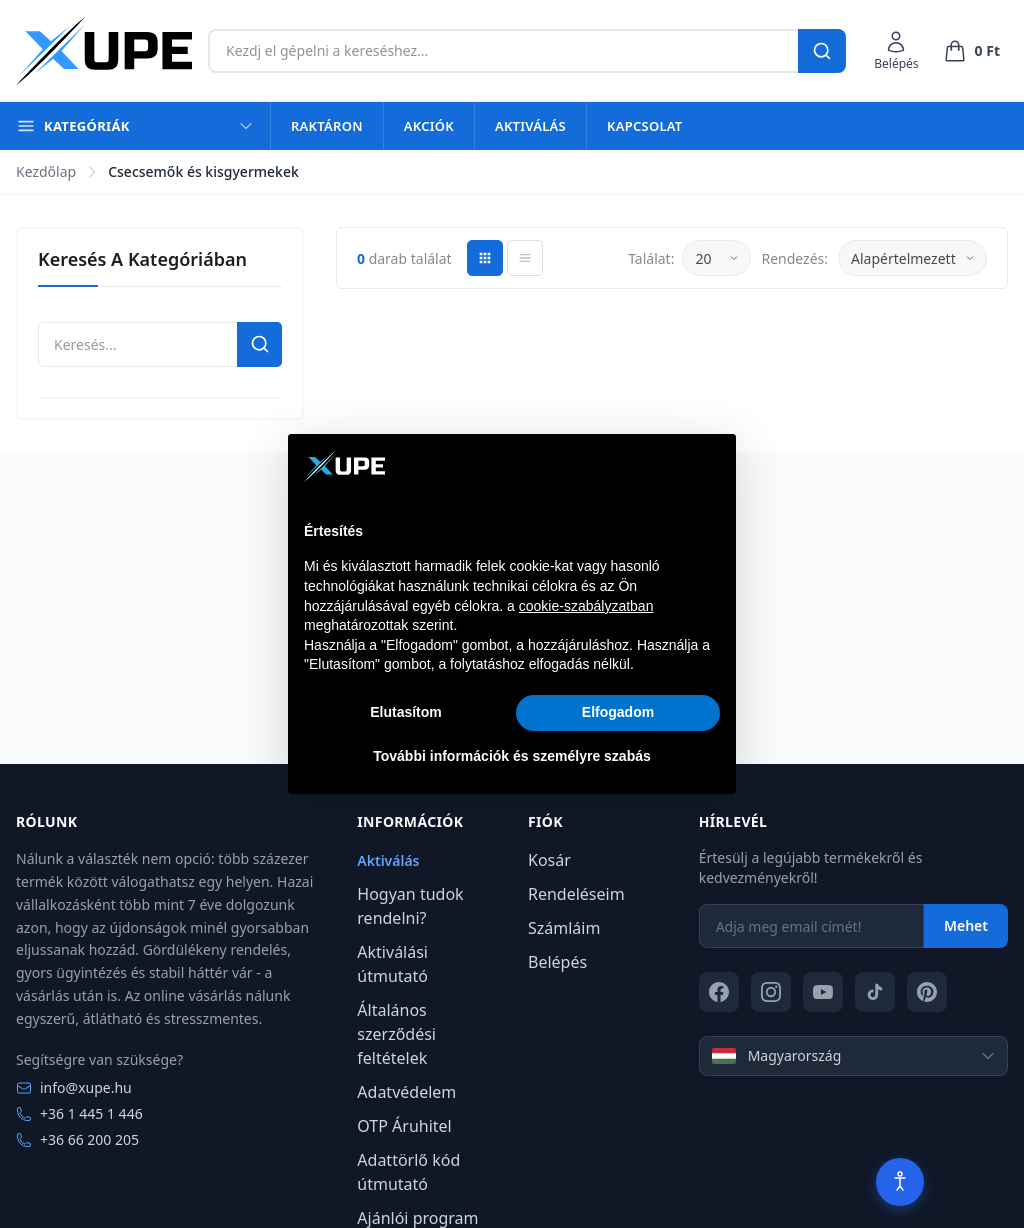  What do you see at coordinates (406, 712) in the screenshot?
I see `Elutasítom [button]` at bounding box center [406, 712].